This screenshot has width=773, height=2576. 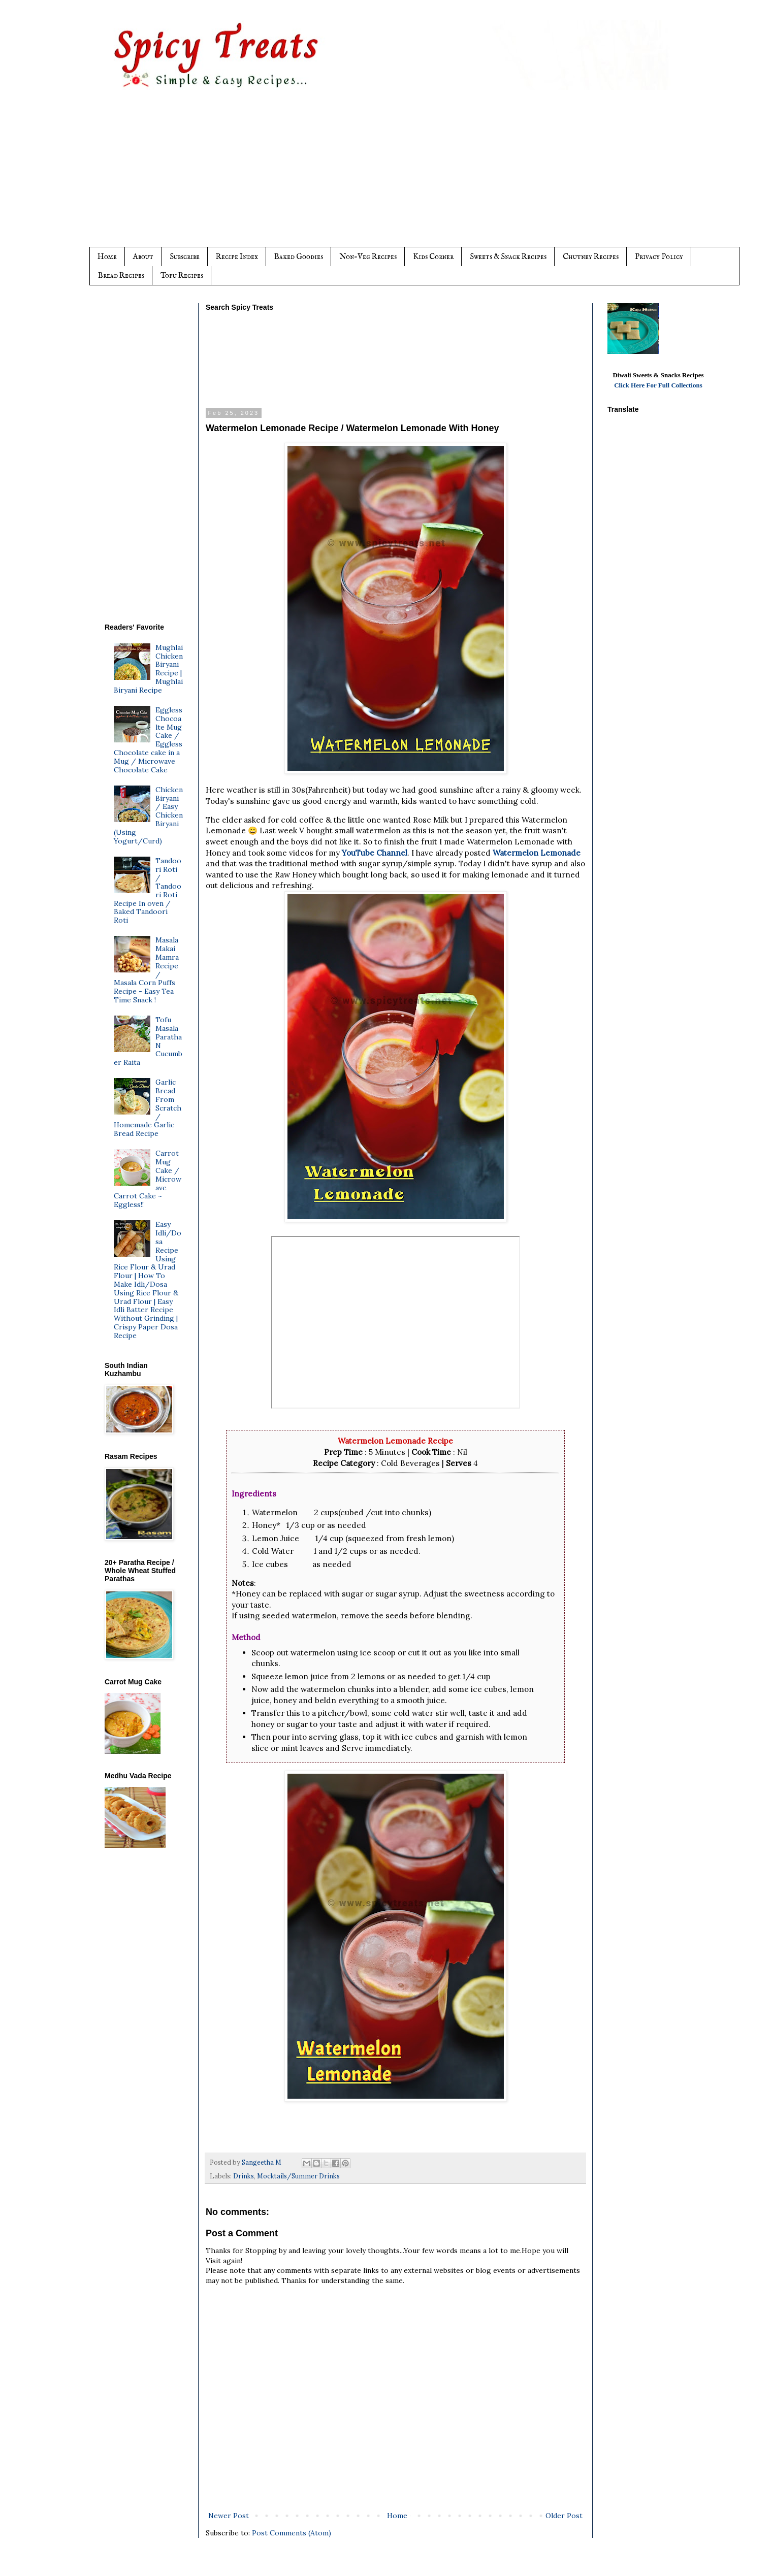 I want to click on Click Here For Full Collections, so click(x=658, y=385).